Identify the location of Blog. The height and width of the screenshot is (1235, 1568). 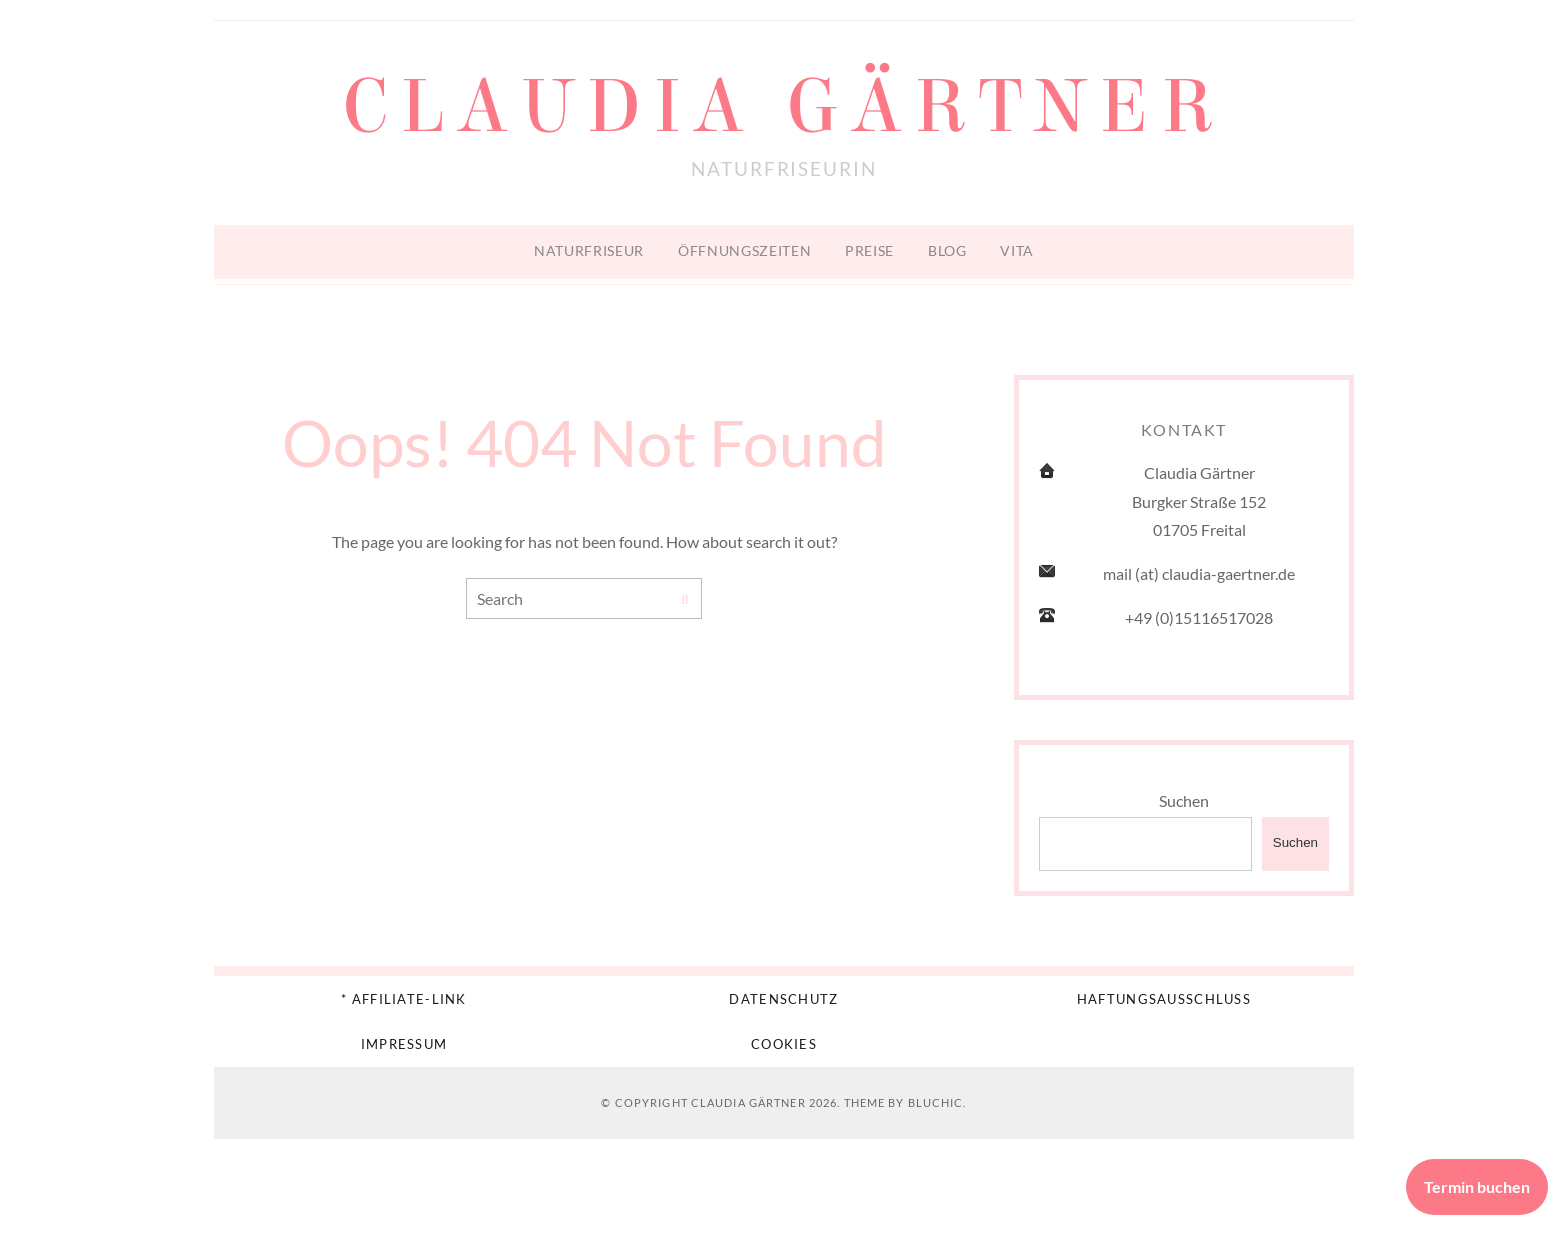
(947, 251).